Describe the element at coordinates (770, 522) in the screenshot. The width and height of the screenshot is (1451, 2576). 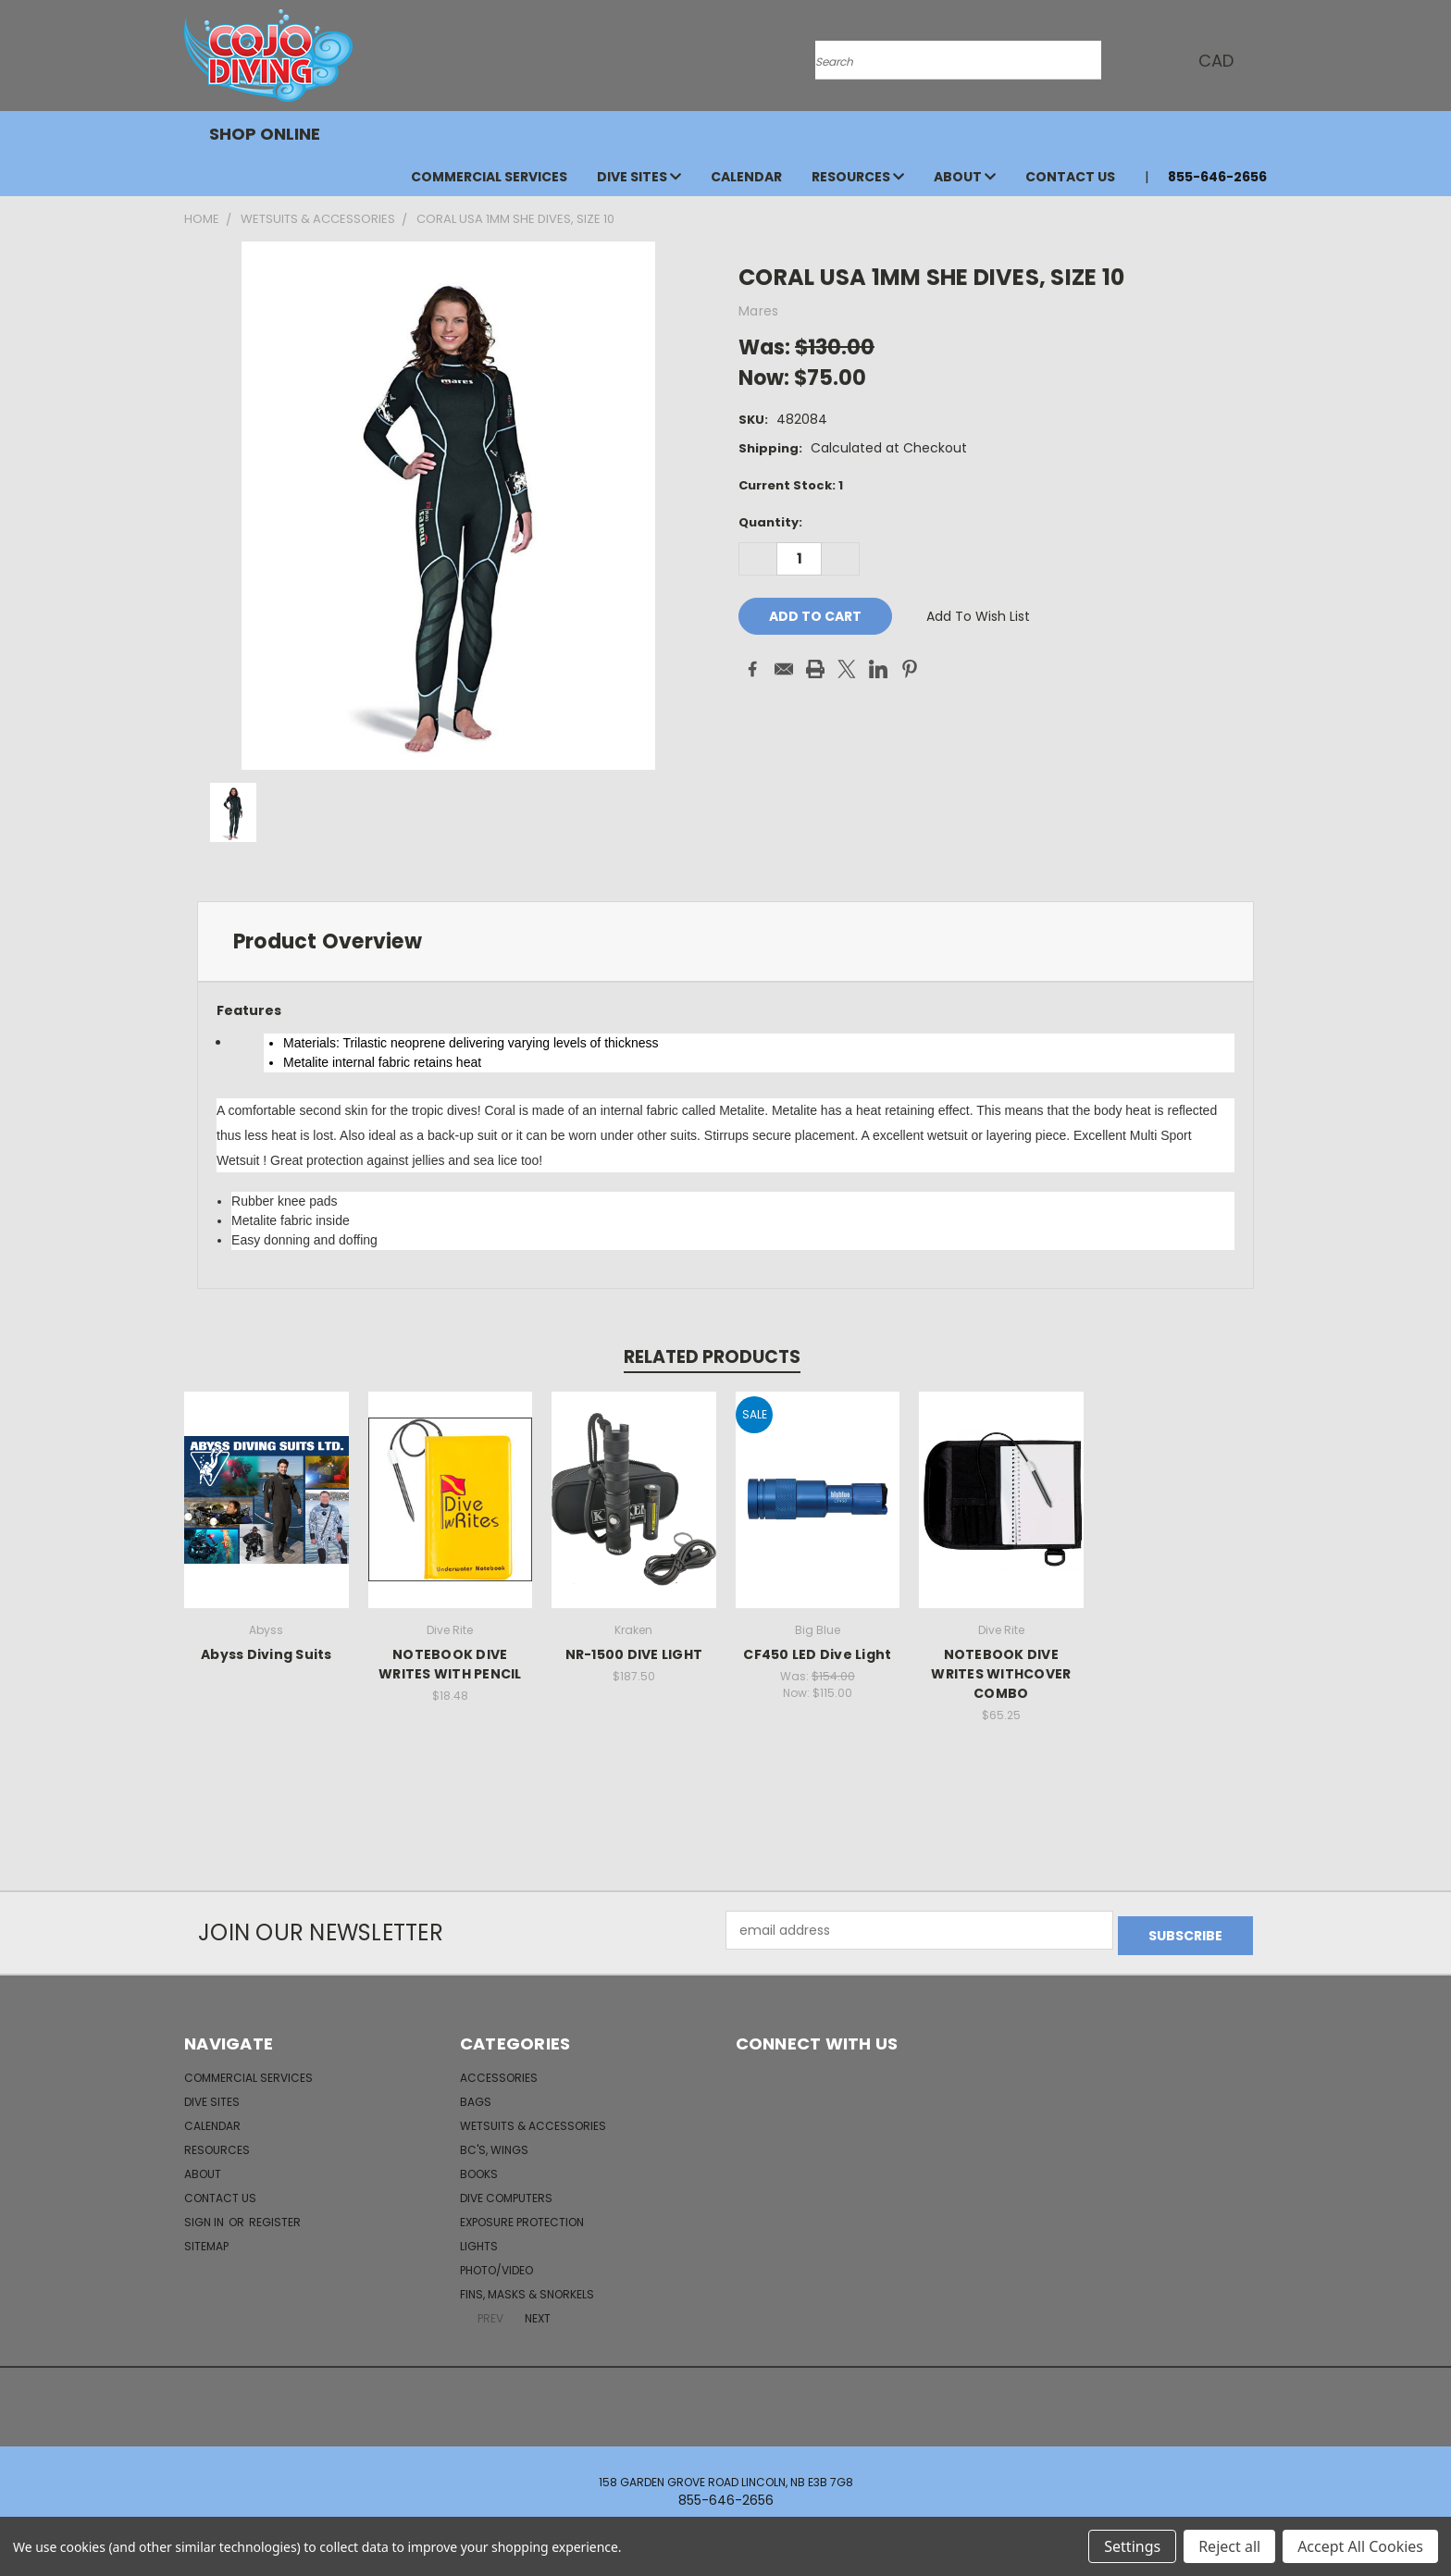
I see `Quantity:` at that location.